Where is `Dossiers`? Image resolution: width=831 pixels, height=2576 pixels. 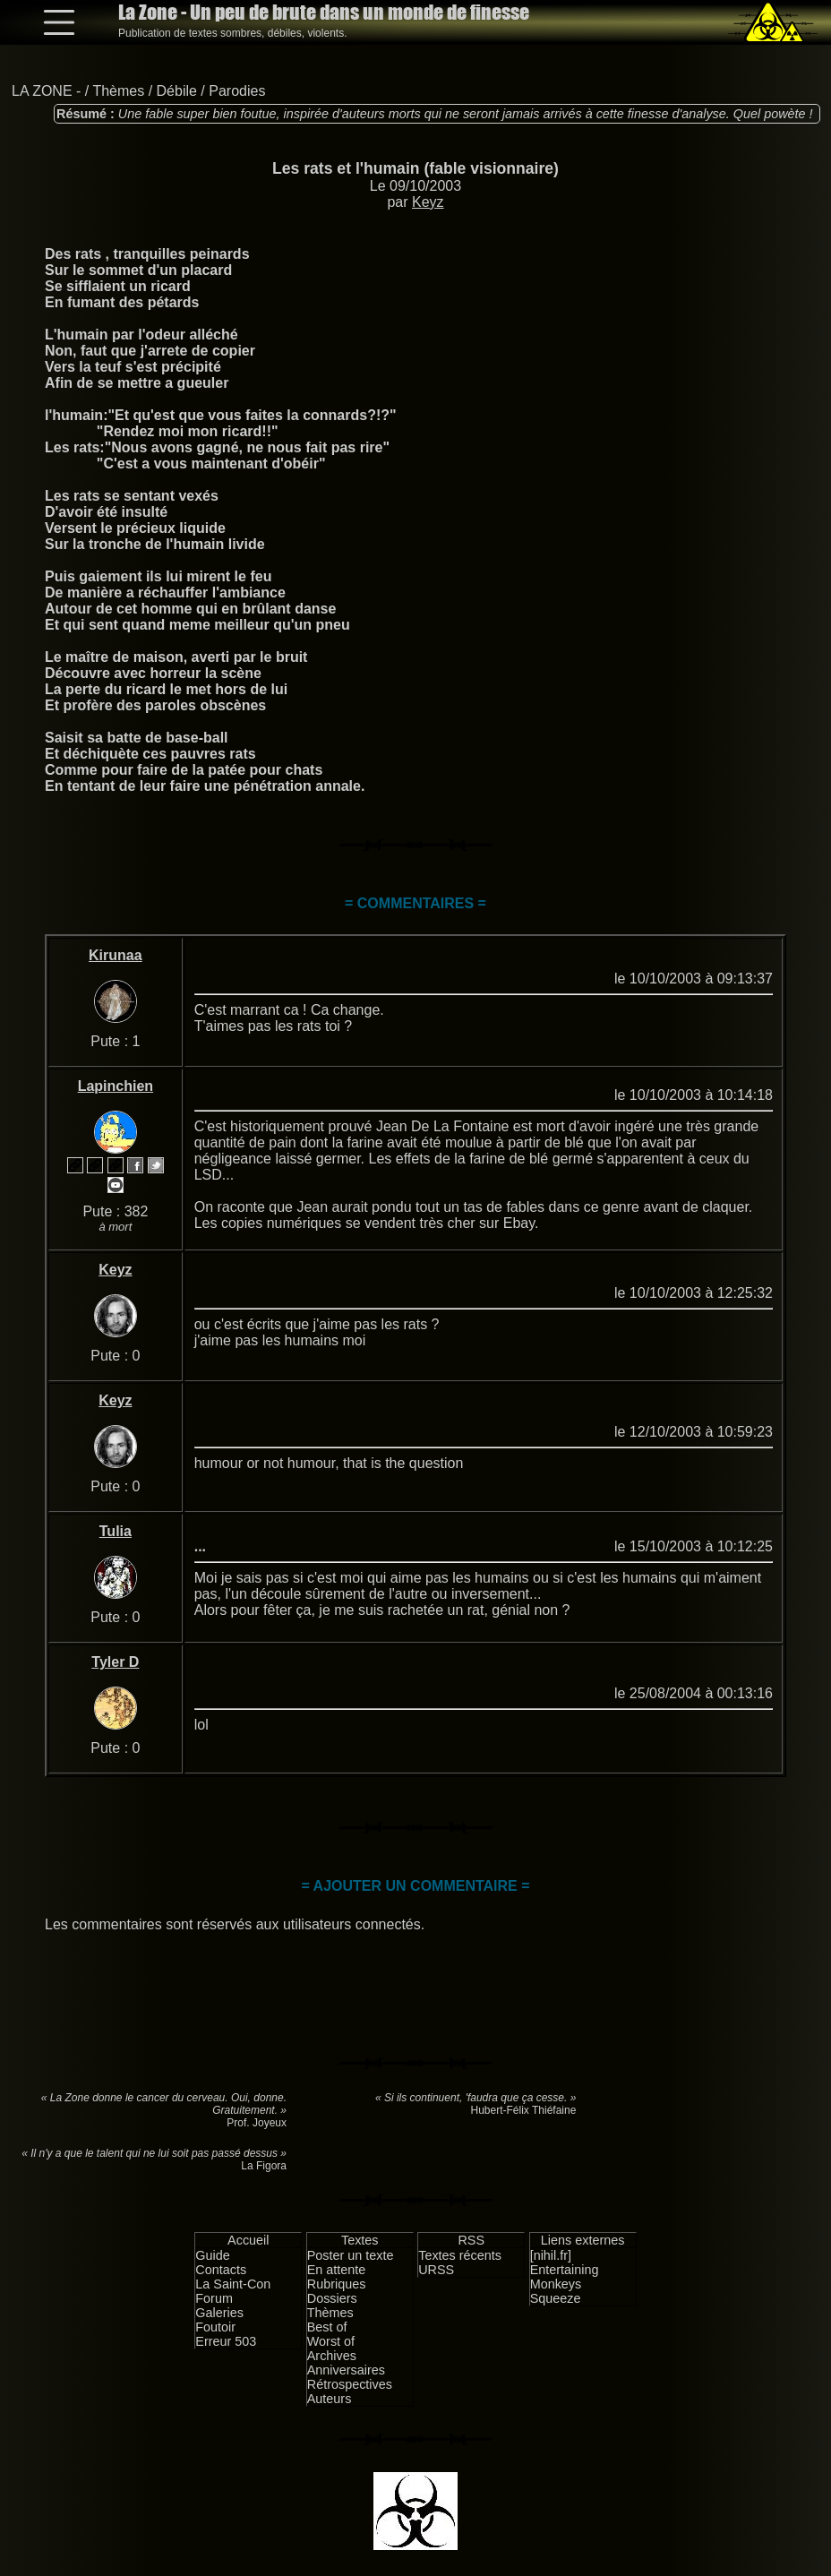 Dossiers is located at coordinates (332, 2298).